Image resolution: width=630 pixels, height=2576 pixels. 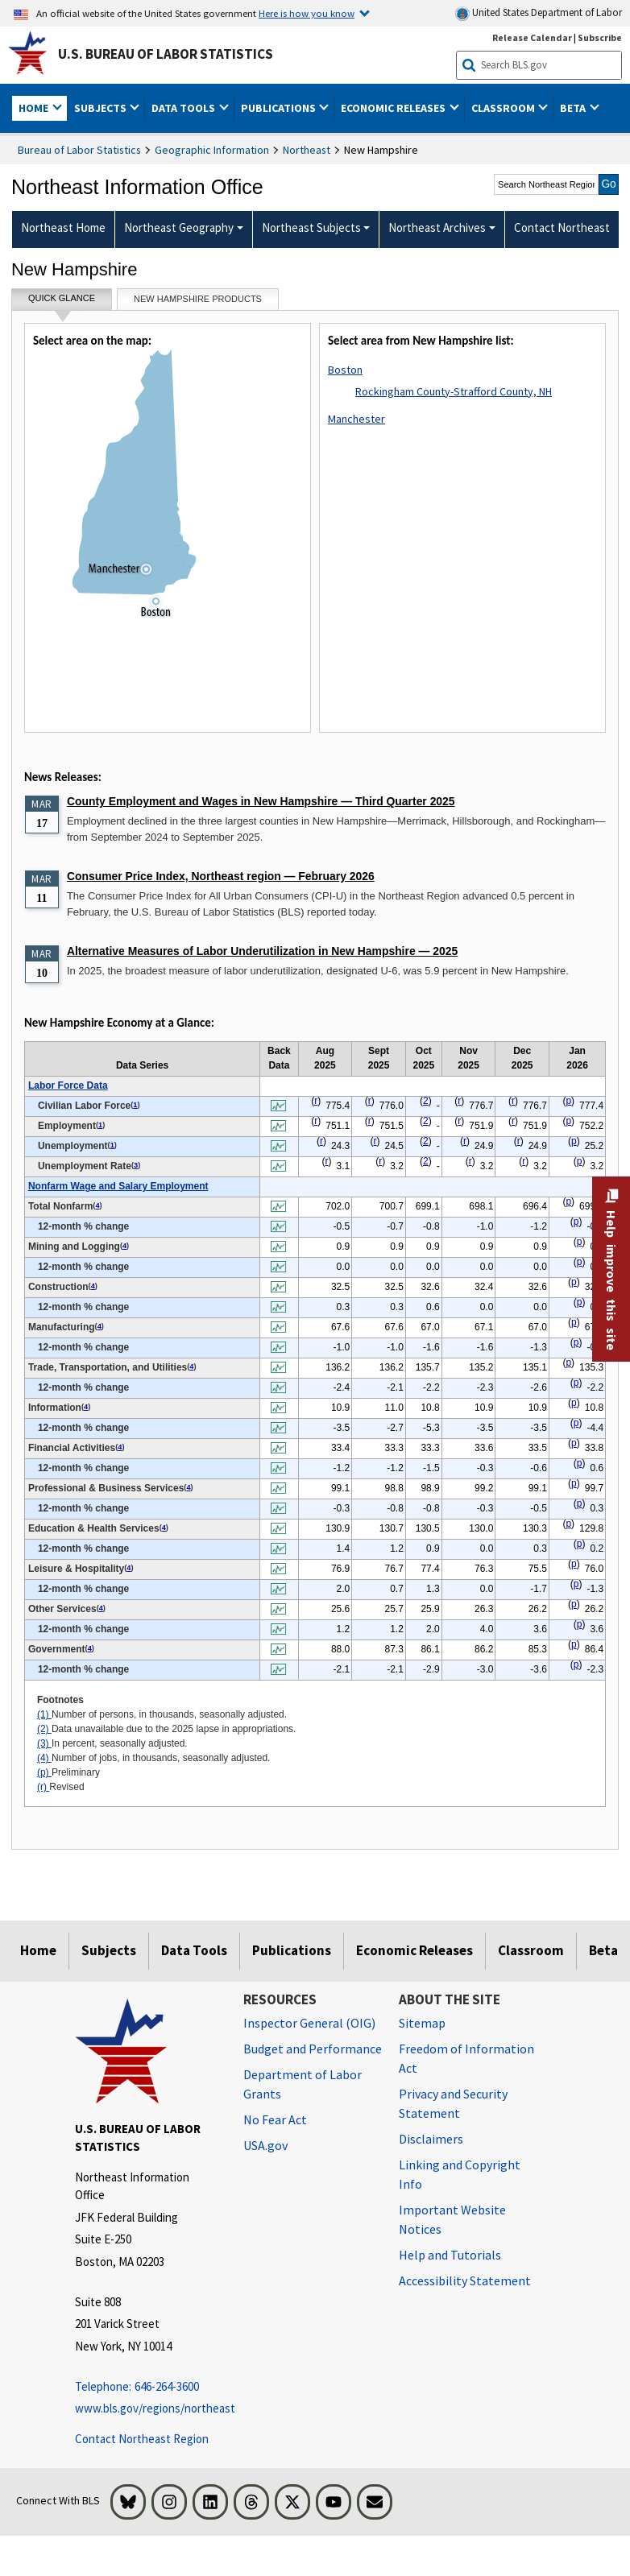 I want to click on Department of Labor Grants, so click(x=302, y=2084).